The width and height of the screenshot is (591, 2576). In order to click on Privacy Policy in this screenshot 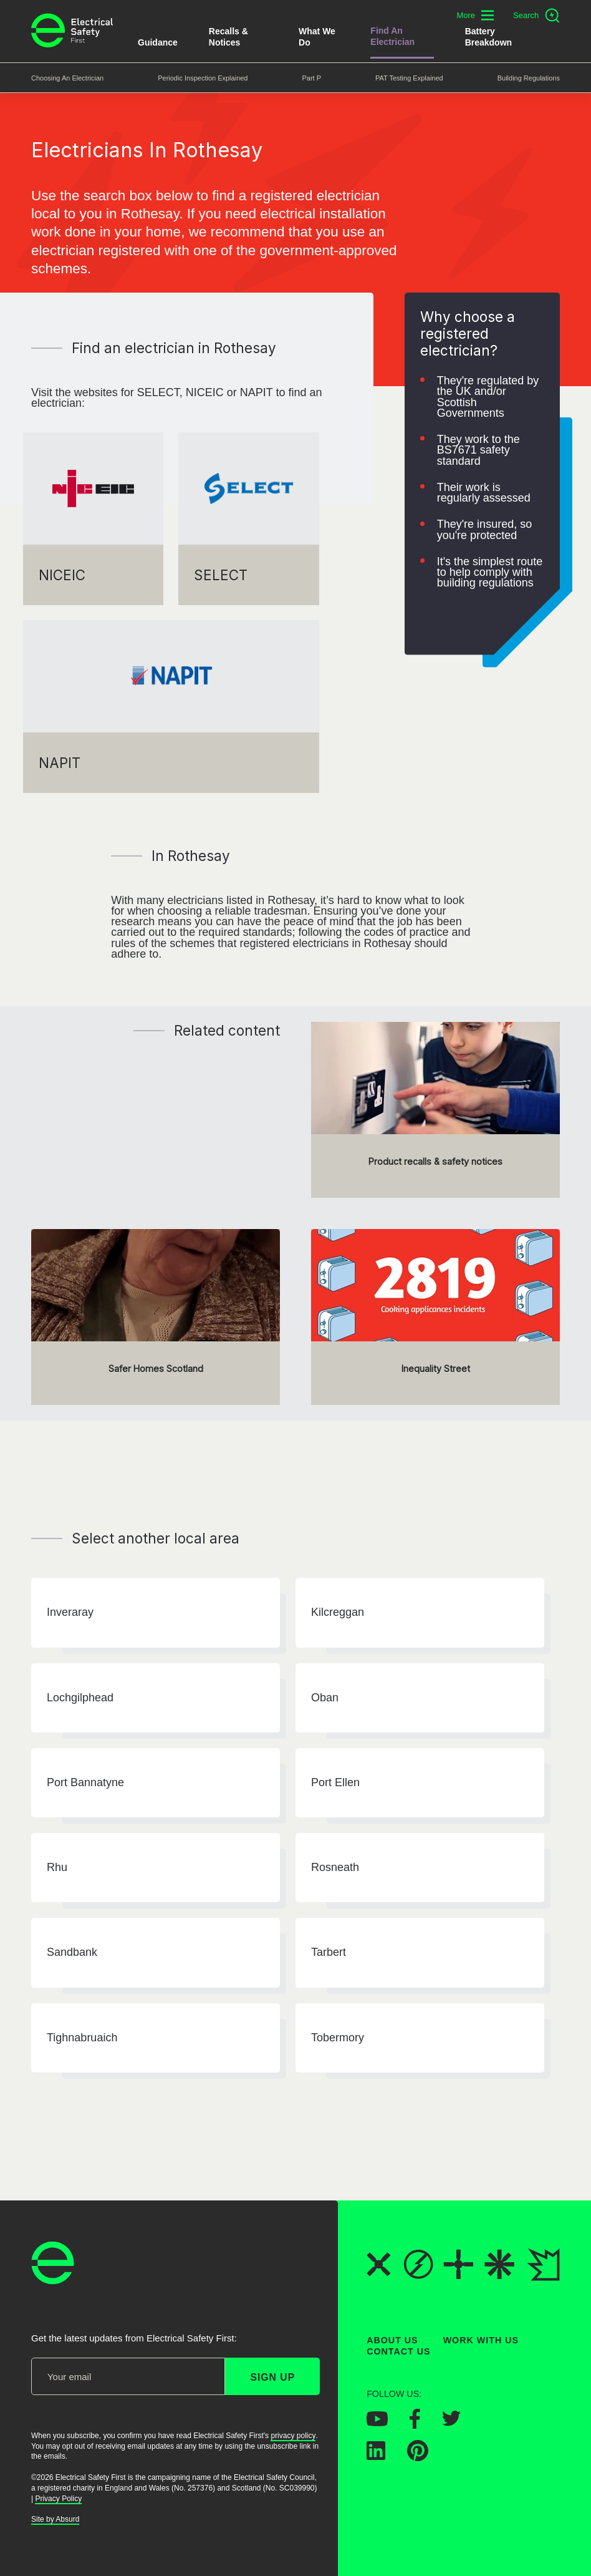, I will do `click(58, 2498)`.